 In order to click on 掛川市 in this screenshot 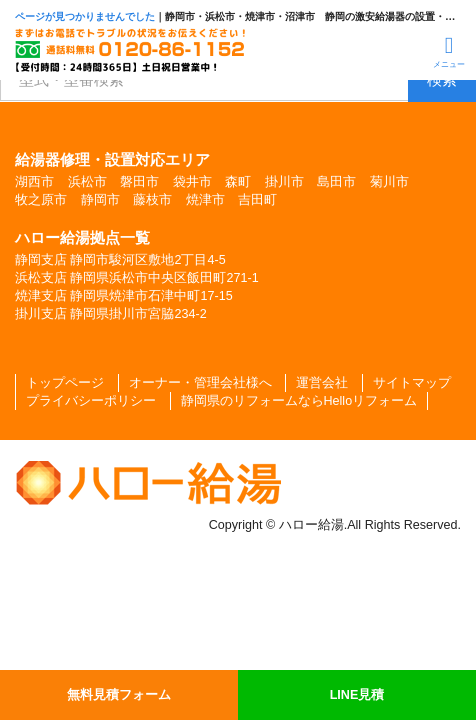, I will do `click(284, 182)`.